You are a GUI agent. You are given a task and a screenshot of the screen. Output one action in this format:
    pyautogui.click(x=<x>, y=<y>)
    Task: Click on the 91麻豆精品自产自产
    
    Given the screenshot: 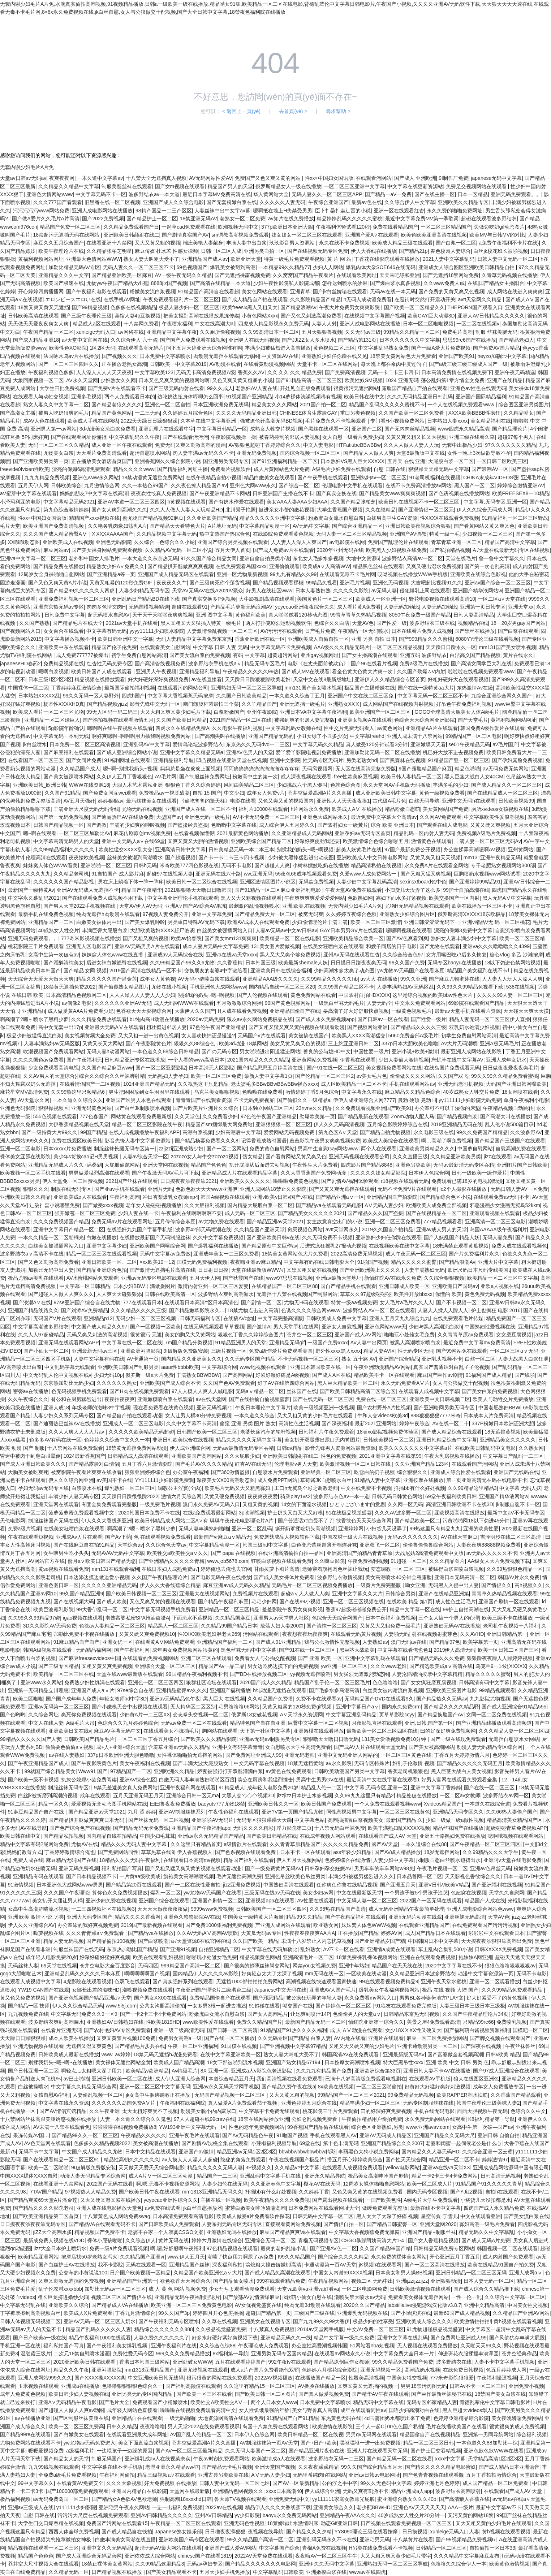 What is the action you would take?
    pyautogui.click(x=76, y=1642)
    